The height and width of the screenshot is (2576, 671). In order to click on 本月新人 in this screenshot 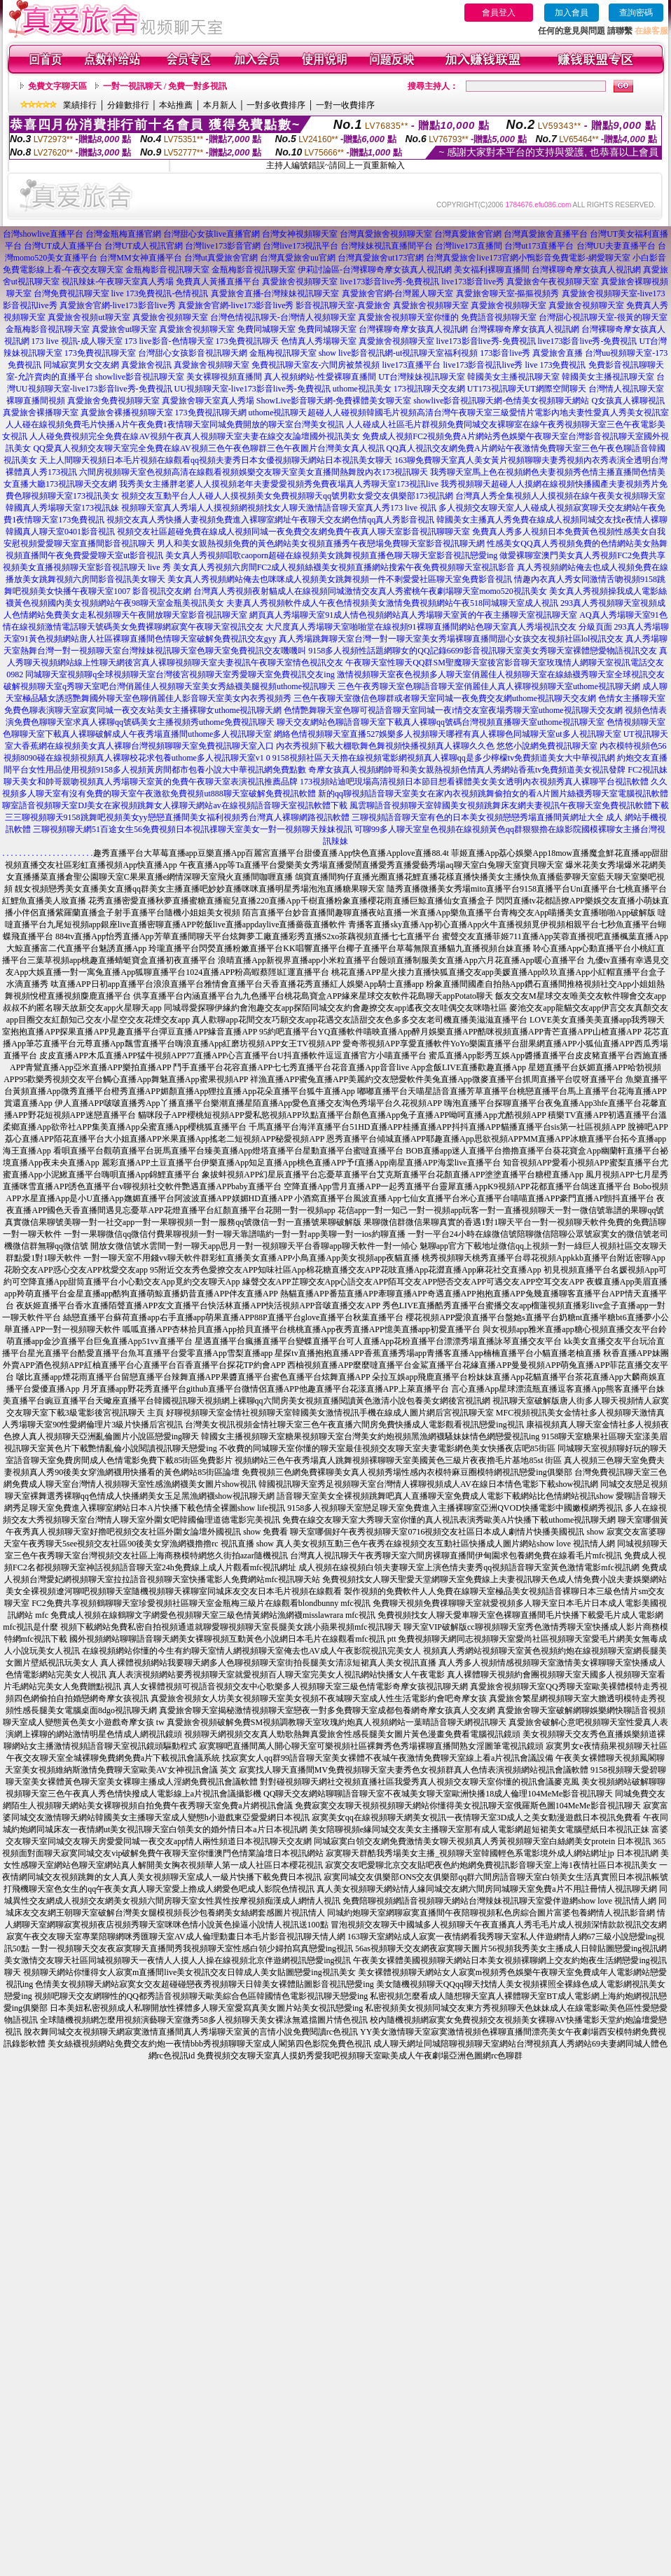, I will do `click(220, 105)`.